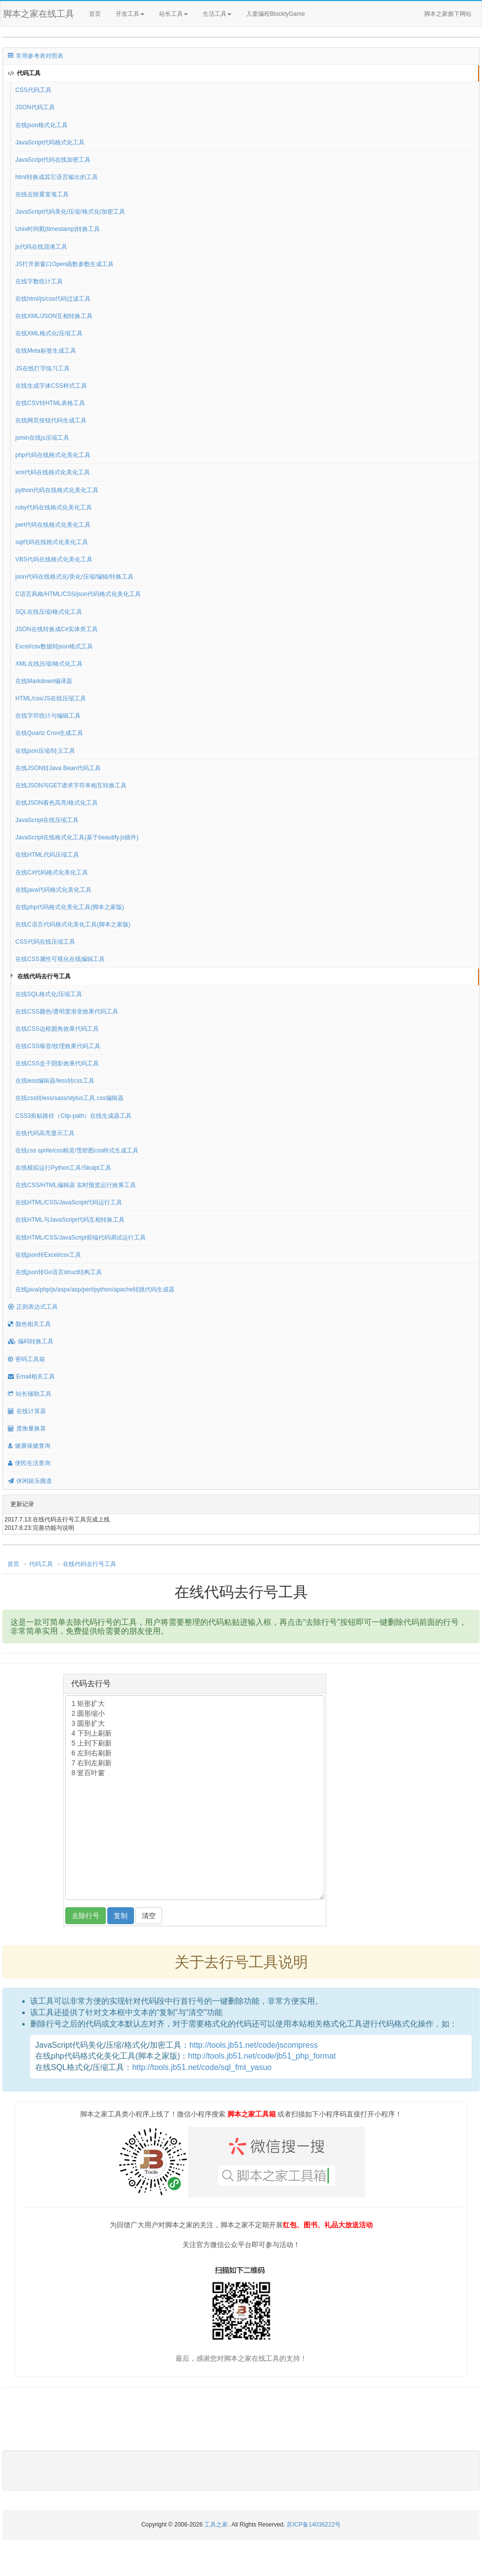  Describe the element at coordinates (41, 125) in the screenshot. I see `在线json格式化工具` at that location.